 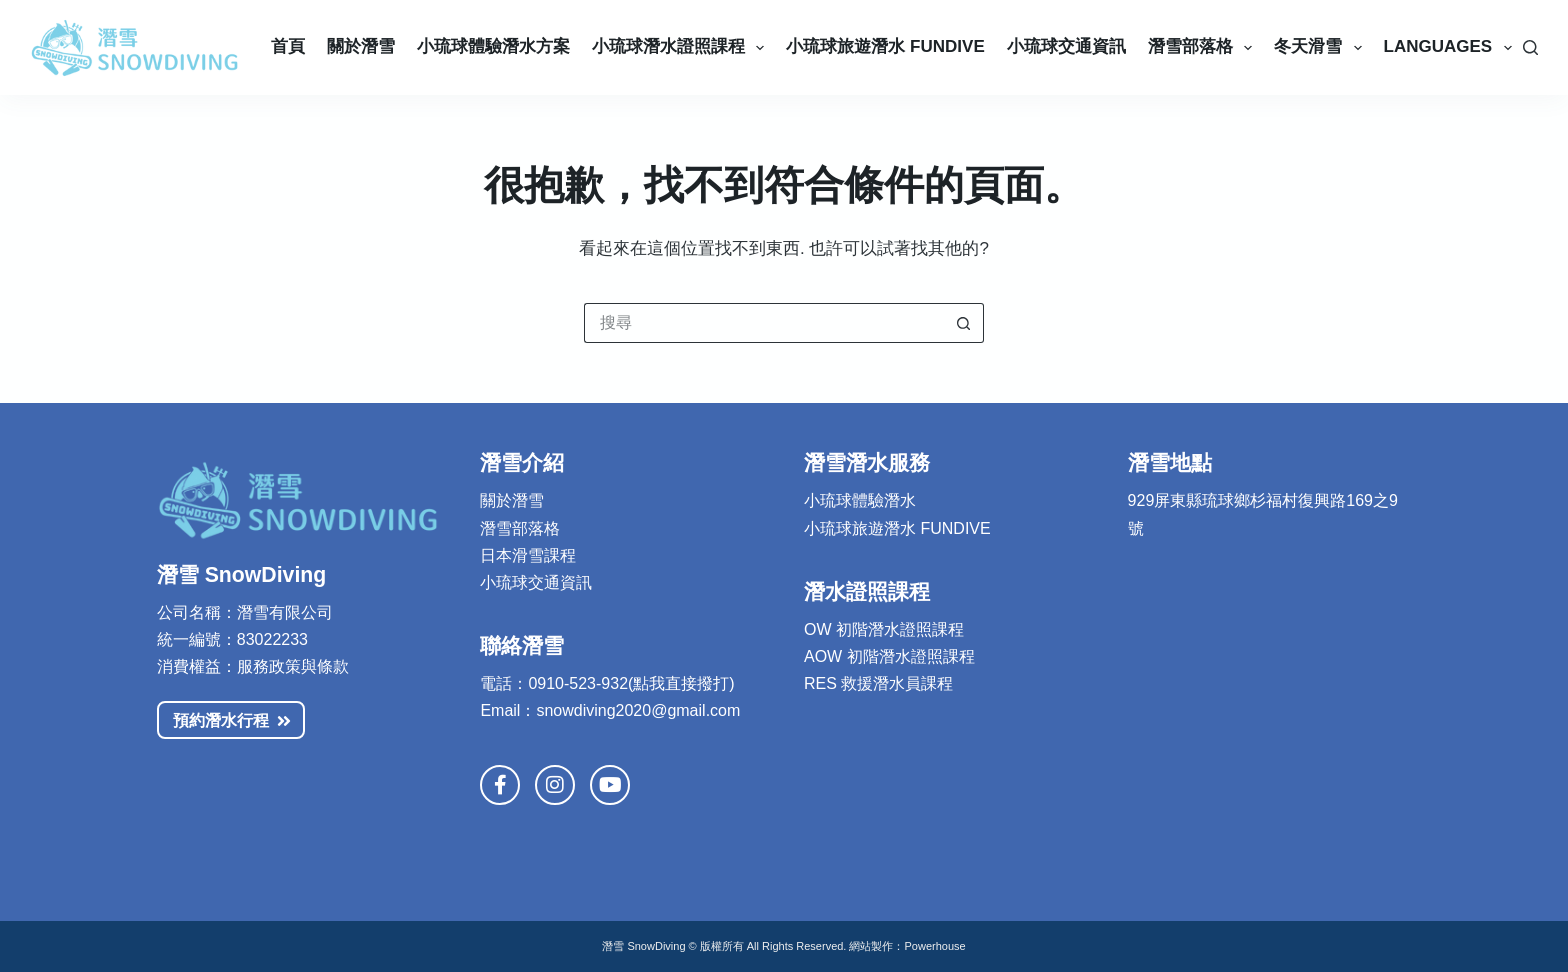 What do you see at coordinates (907, 946) in the screenshot?
I see `網站製作：Powerhouse` at bounding box center [907, 946].